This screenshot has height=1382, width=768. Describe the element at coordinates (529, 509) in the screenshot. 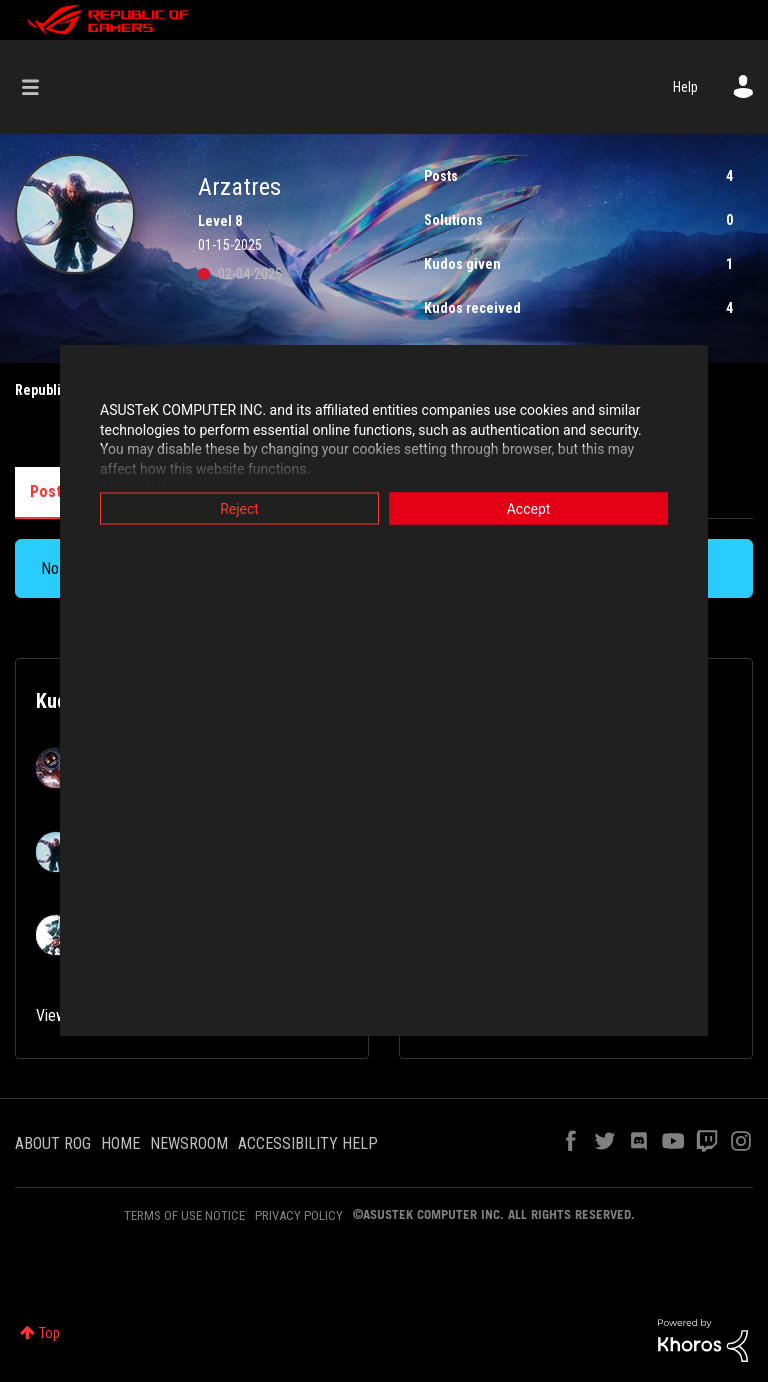

I see `Accept [button]` at that location.